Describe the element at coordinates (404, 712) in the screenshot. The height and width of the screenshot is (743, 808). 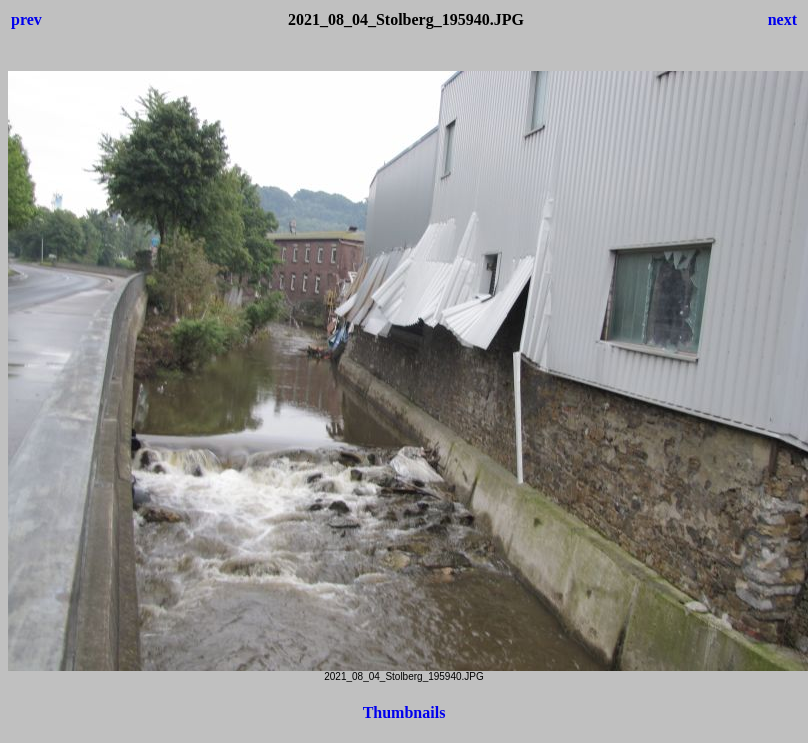
I see `Thumbnails` at that location.